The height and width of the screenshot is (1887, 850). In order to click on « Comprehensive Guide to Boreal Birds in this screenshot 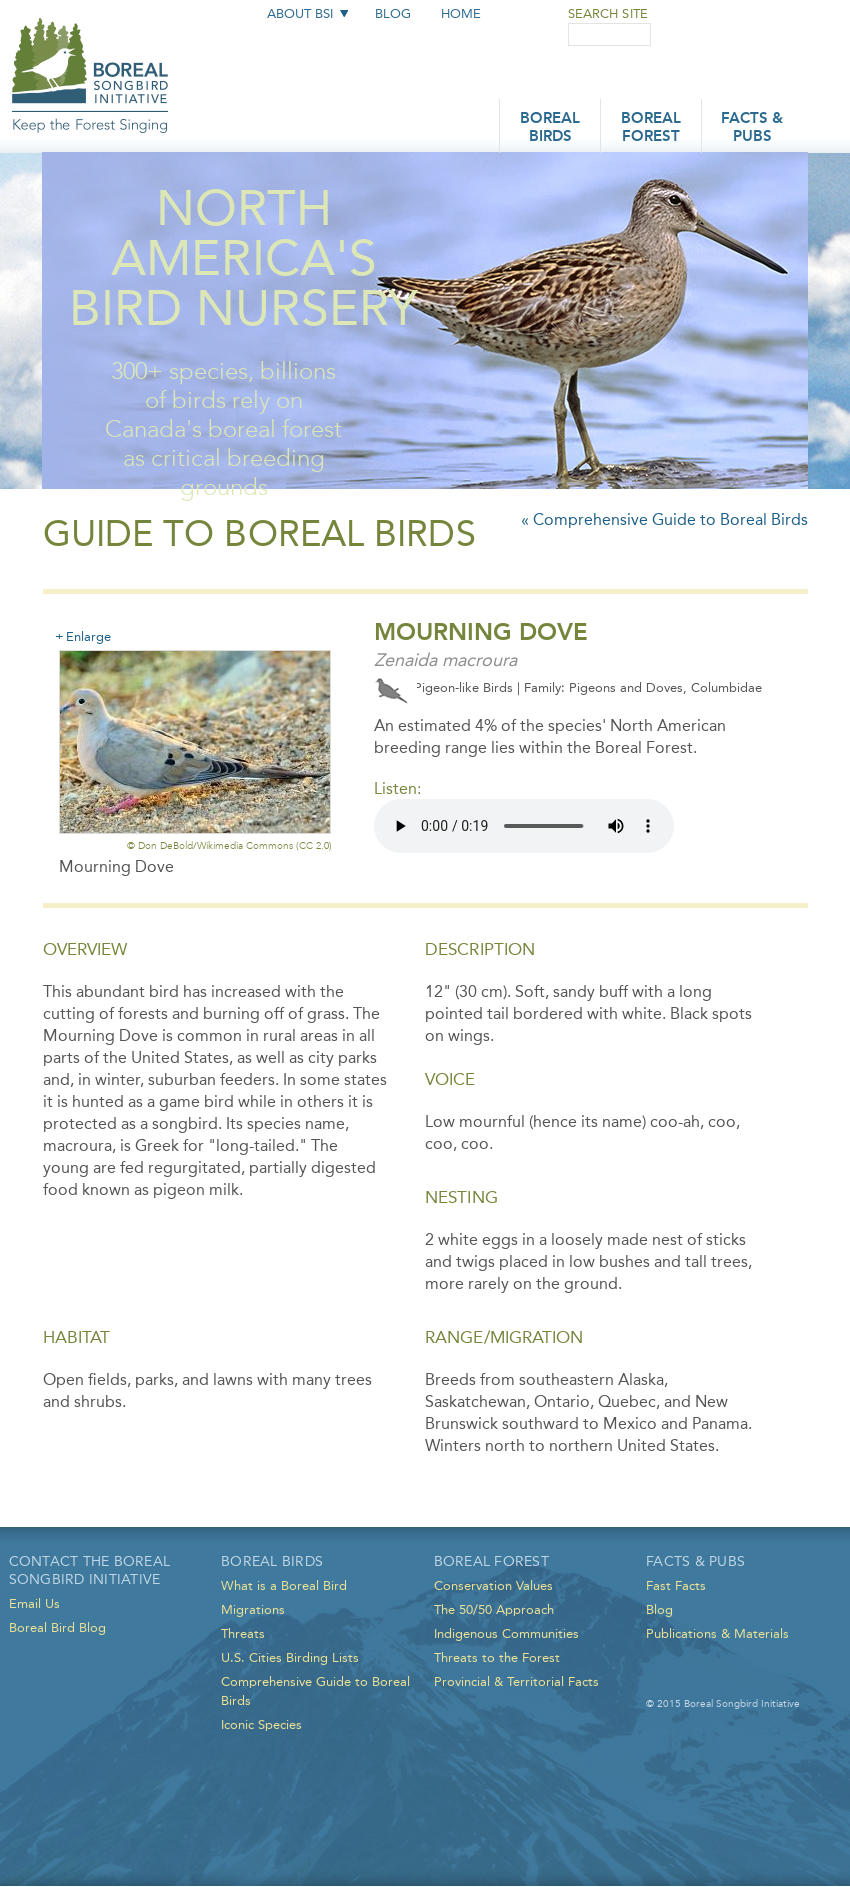, I will do `click(664, 519)`.